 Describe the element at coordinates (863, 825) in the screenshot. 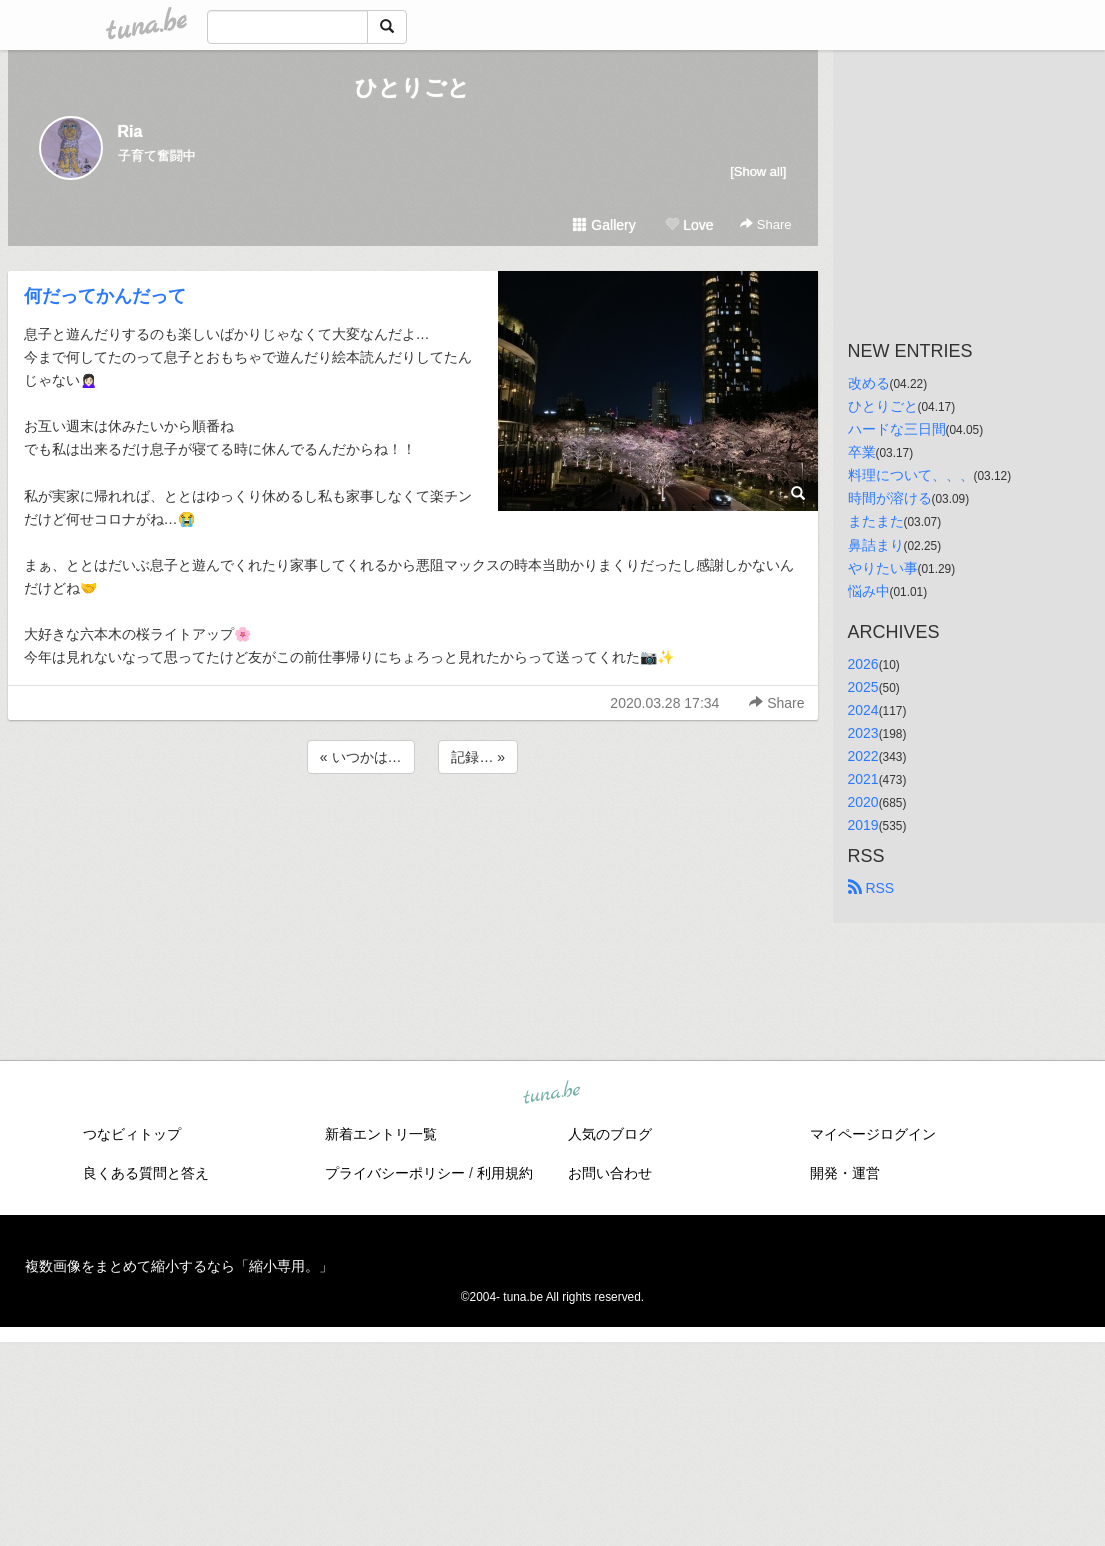

I see `2019` at that location.